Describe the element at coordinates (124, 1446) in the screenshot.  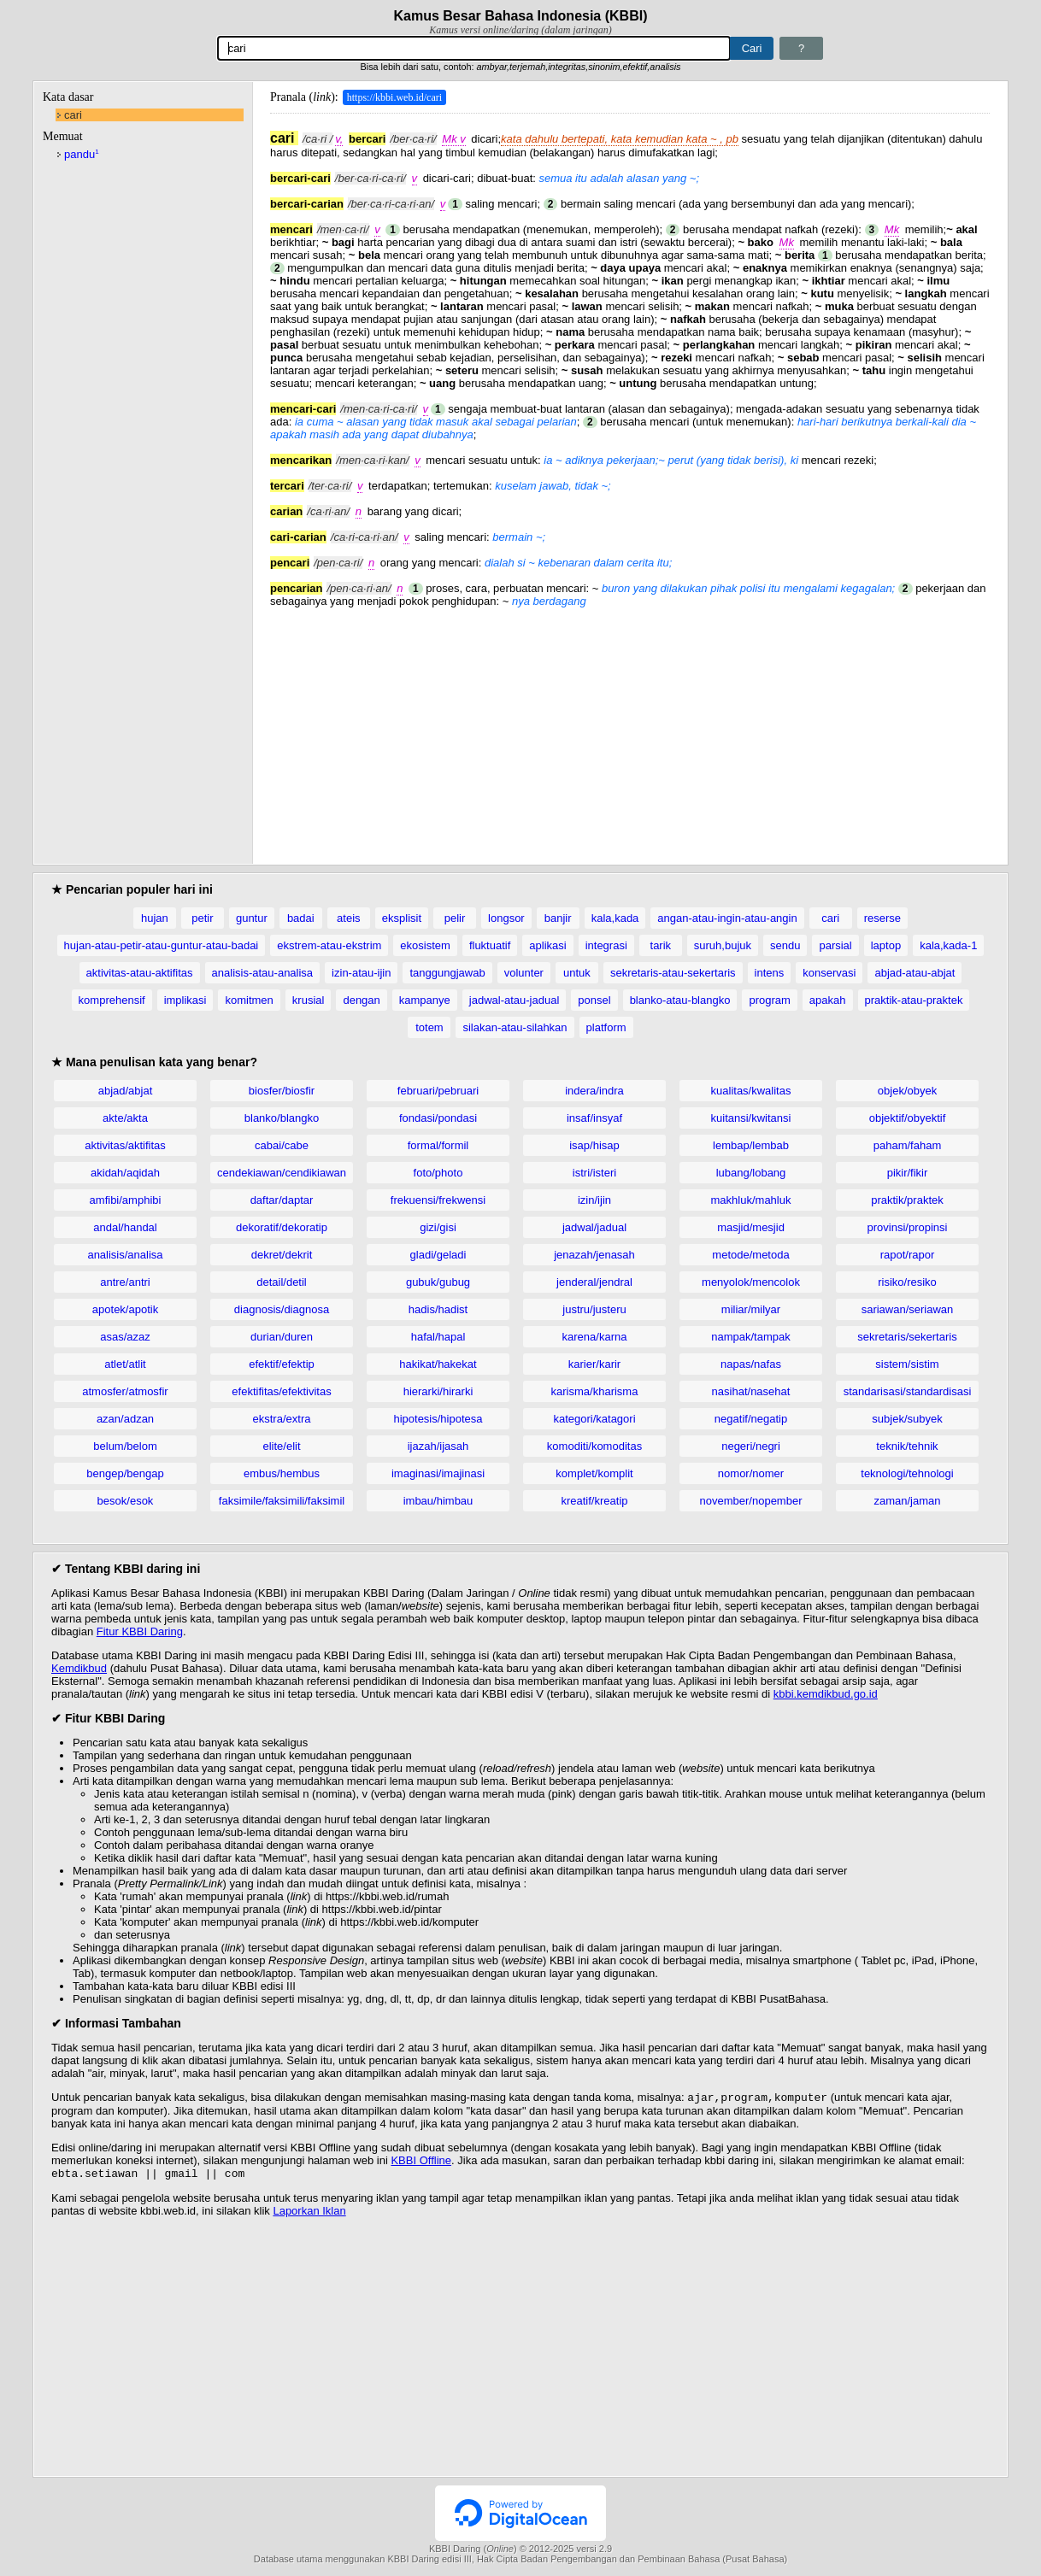
I see `belum/belom` at that location.